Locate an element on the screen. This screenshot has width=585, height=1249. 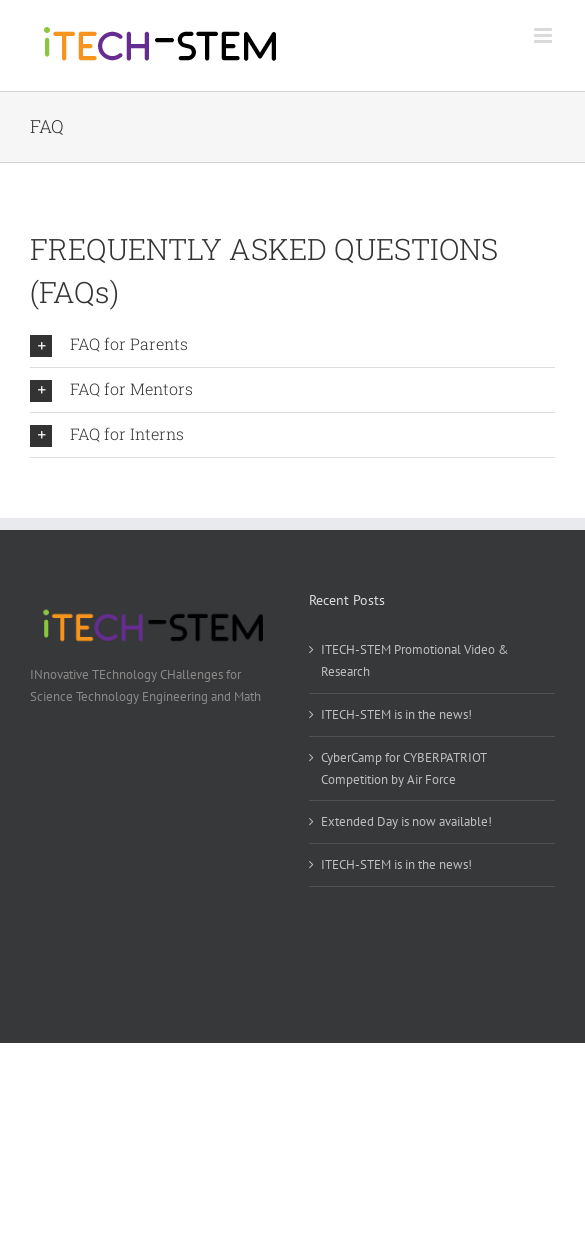
[button] is located at coordinates (292, 345).